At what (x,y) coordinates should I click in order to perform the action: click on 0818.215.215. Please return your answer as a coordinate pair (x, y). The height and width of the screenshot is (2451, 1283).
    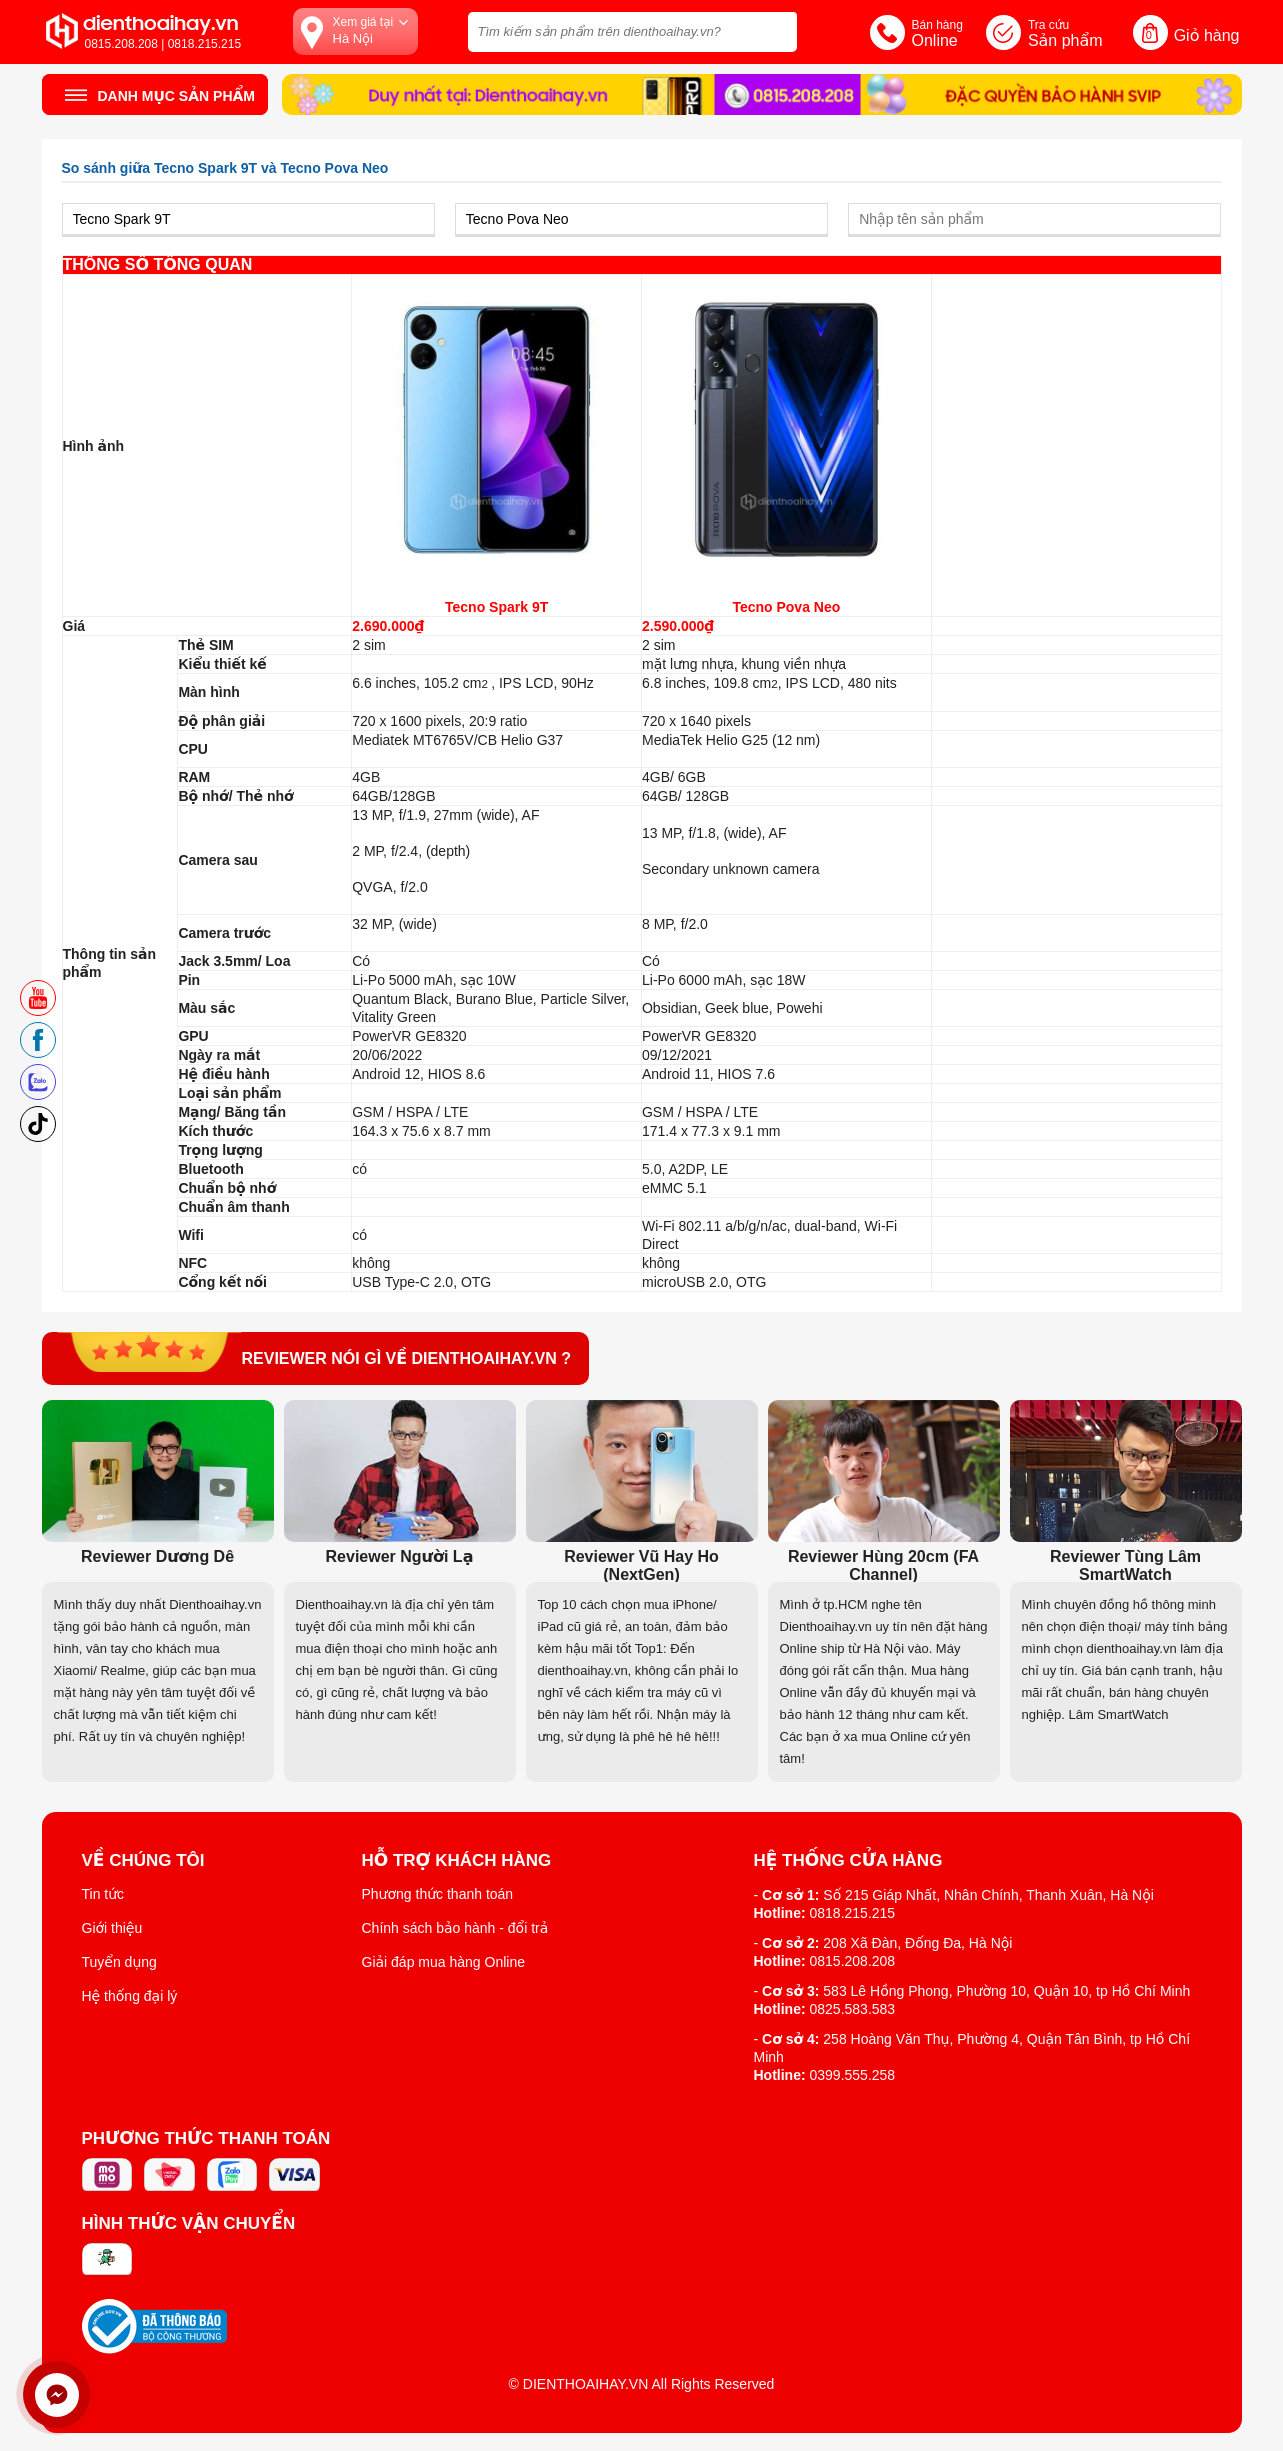
    Looking at the image, I should click on (853, 1913).